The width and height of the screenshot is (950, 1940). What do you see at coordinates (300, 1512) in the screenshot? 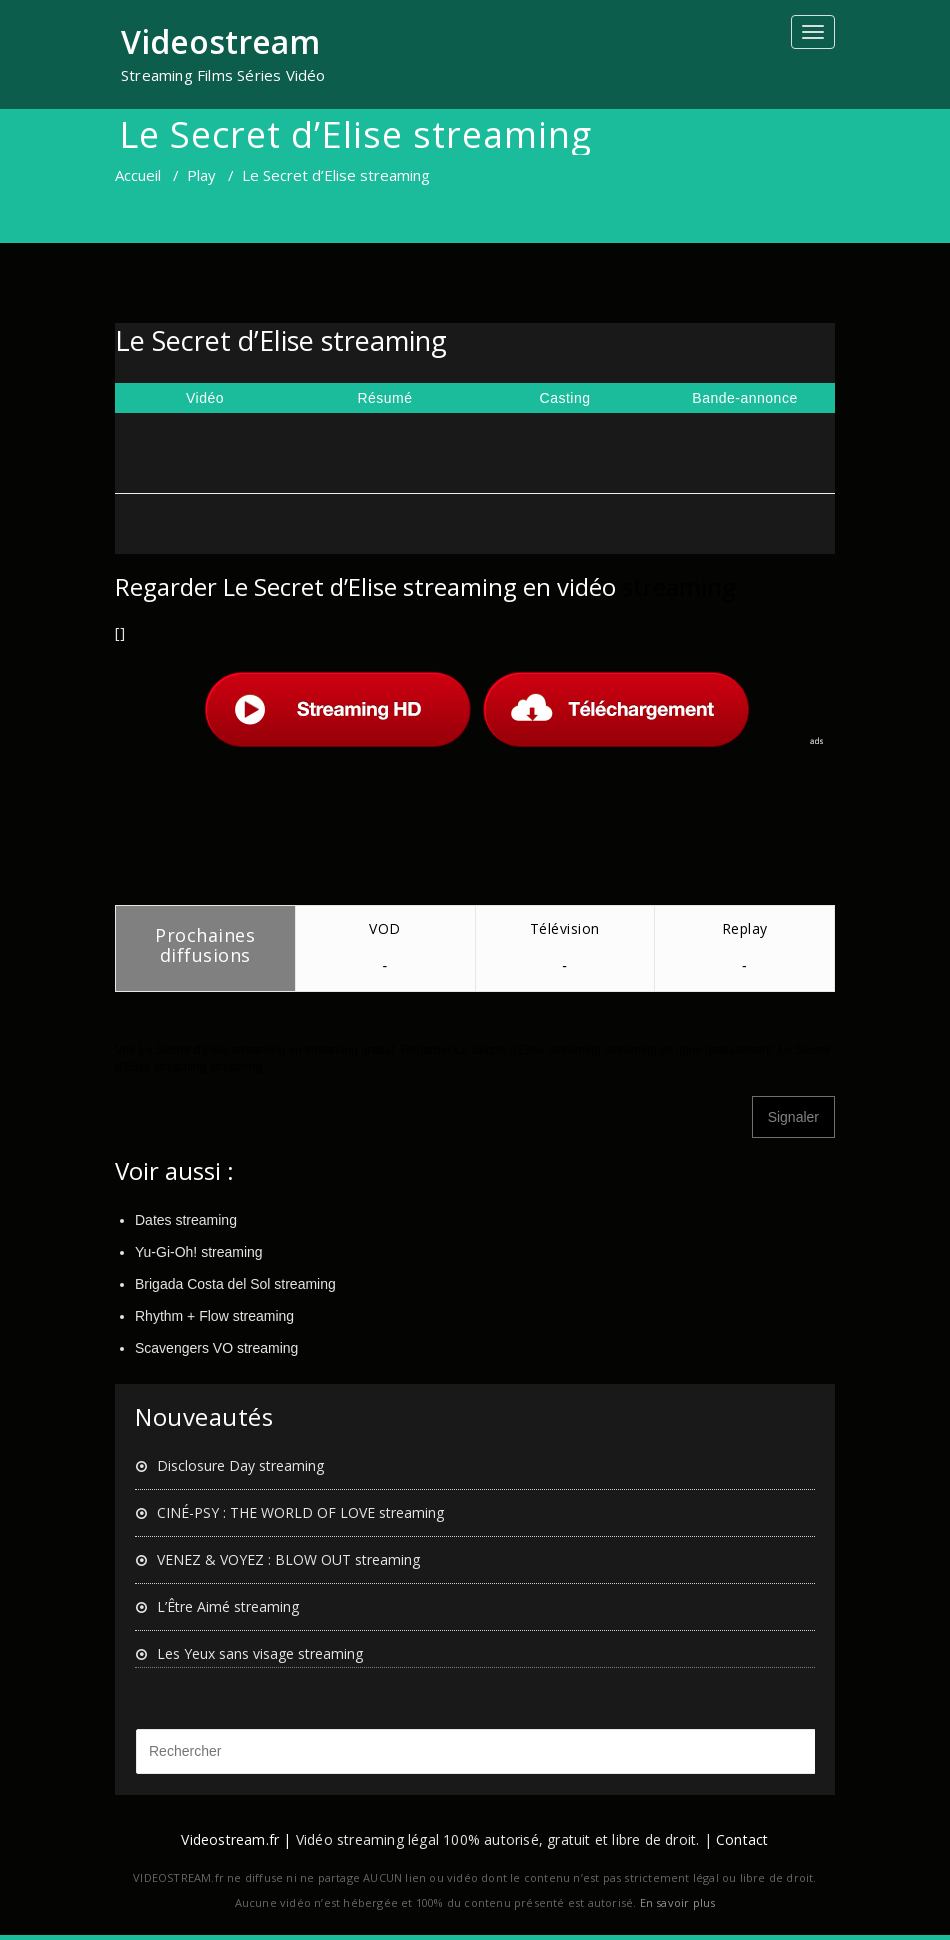
I see `CINÉ-PSY : THE WORLD OF LOVE streaming` at bounding box center [300, 1512].